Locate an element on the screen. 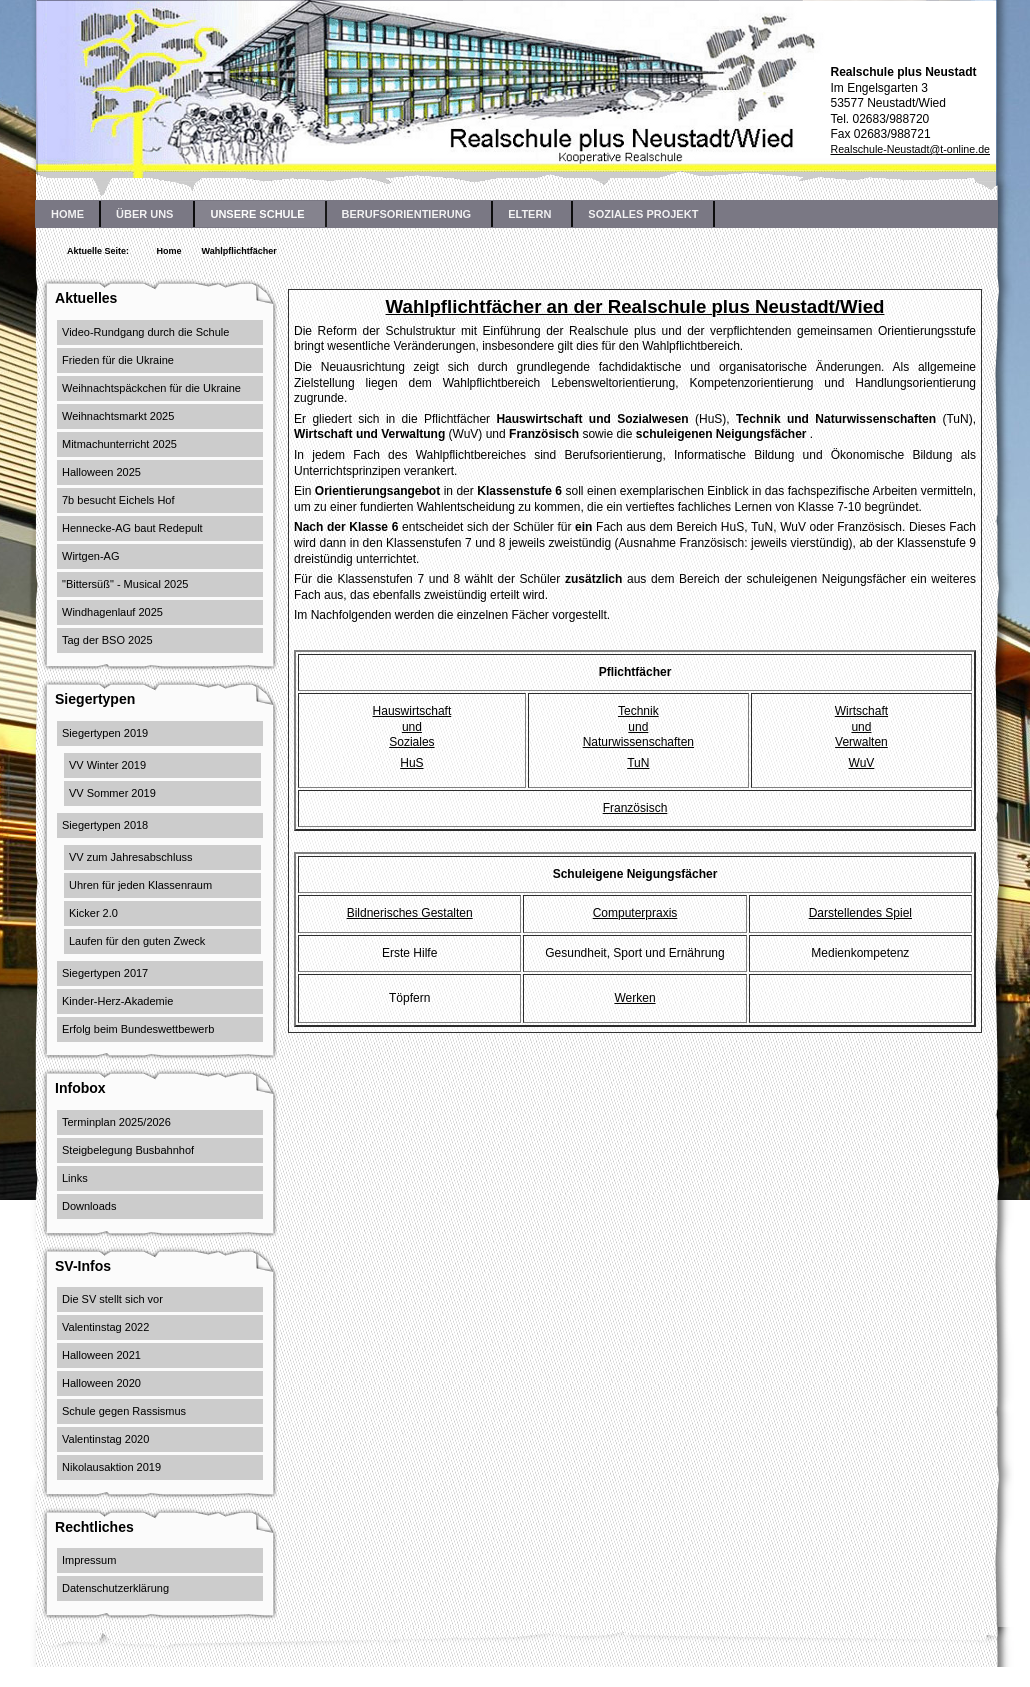  Steigbelegung Busbahnhof is located at coordinates (128, 1150).